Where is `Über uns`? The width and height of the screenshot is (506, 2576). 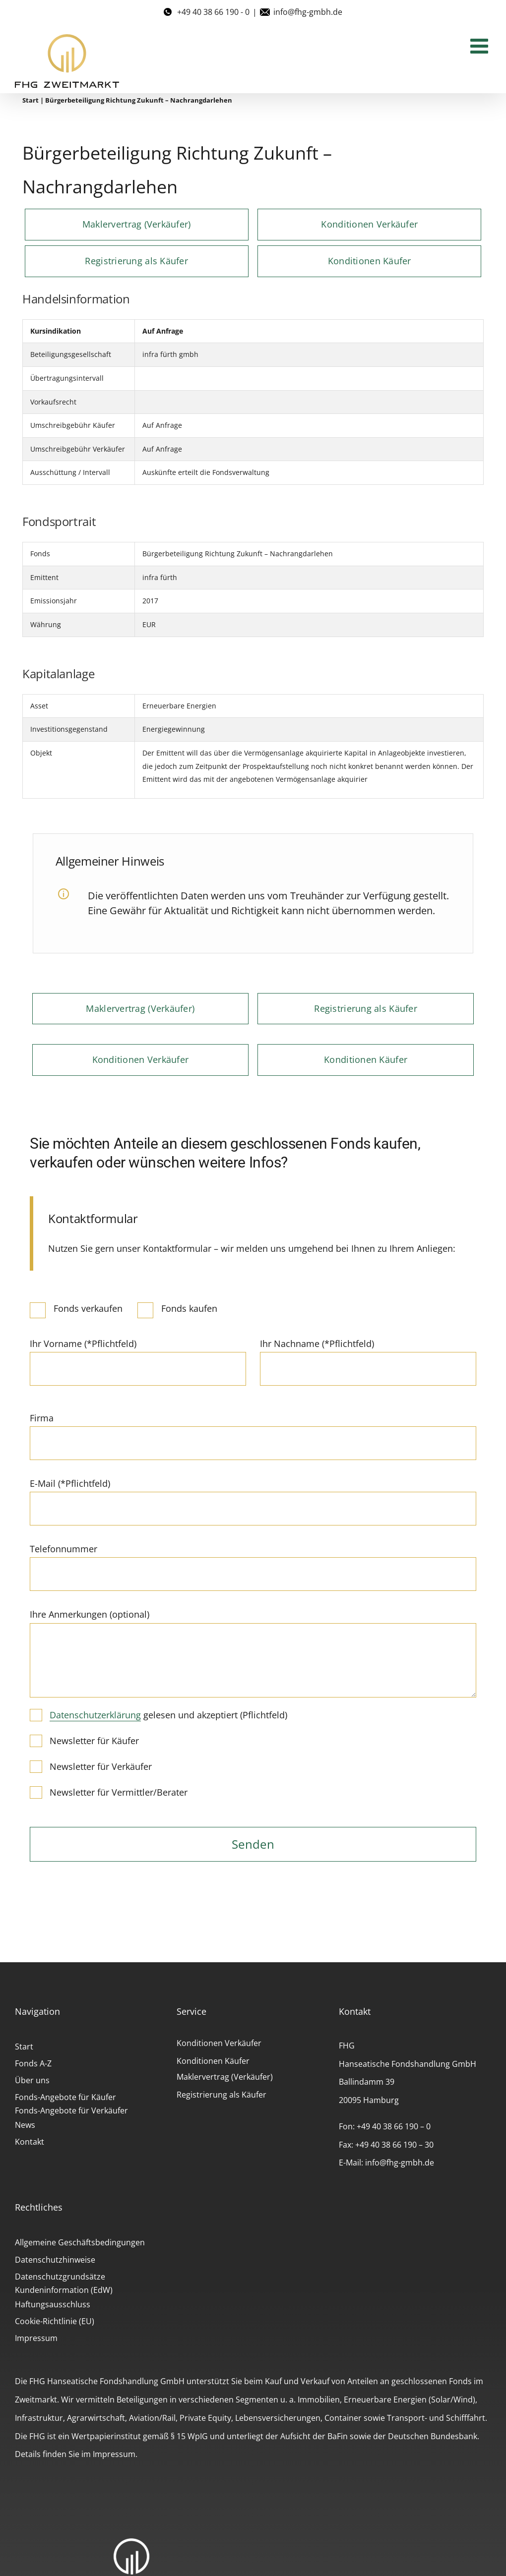
Über uns is located at coordinates (32, 2080).